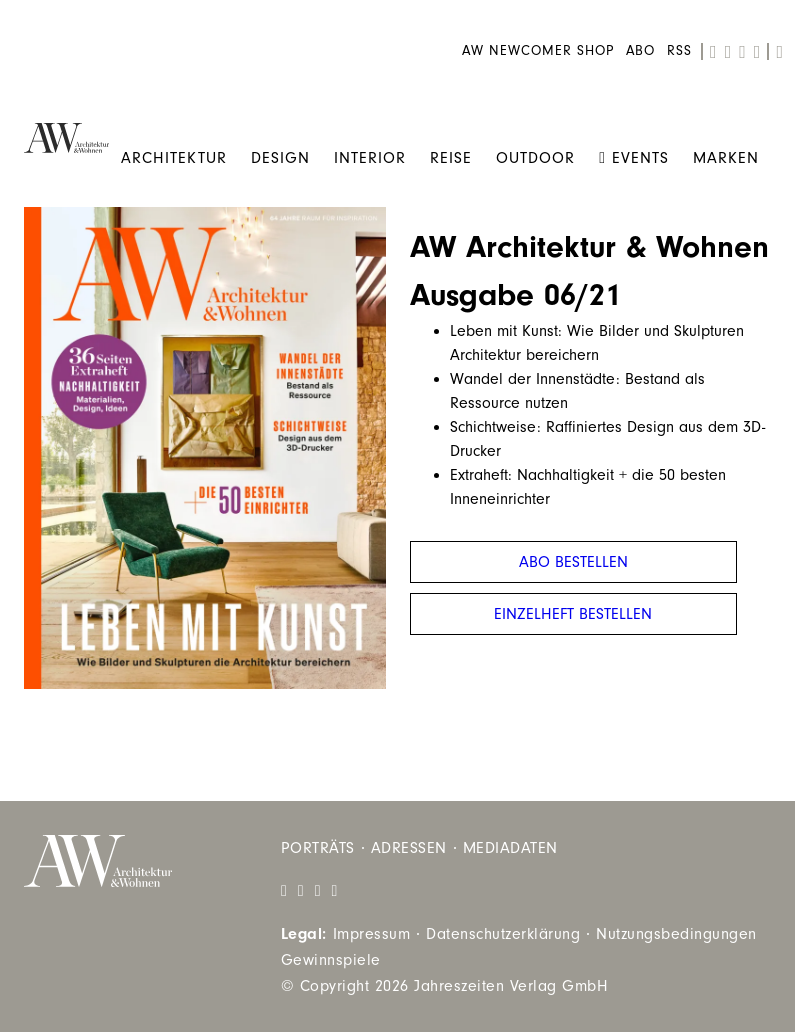  What do you see at coordinates (370, 158) in the screenshot?
I see `Interior [menuitem]` at bounding box center [370, 158].